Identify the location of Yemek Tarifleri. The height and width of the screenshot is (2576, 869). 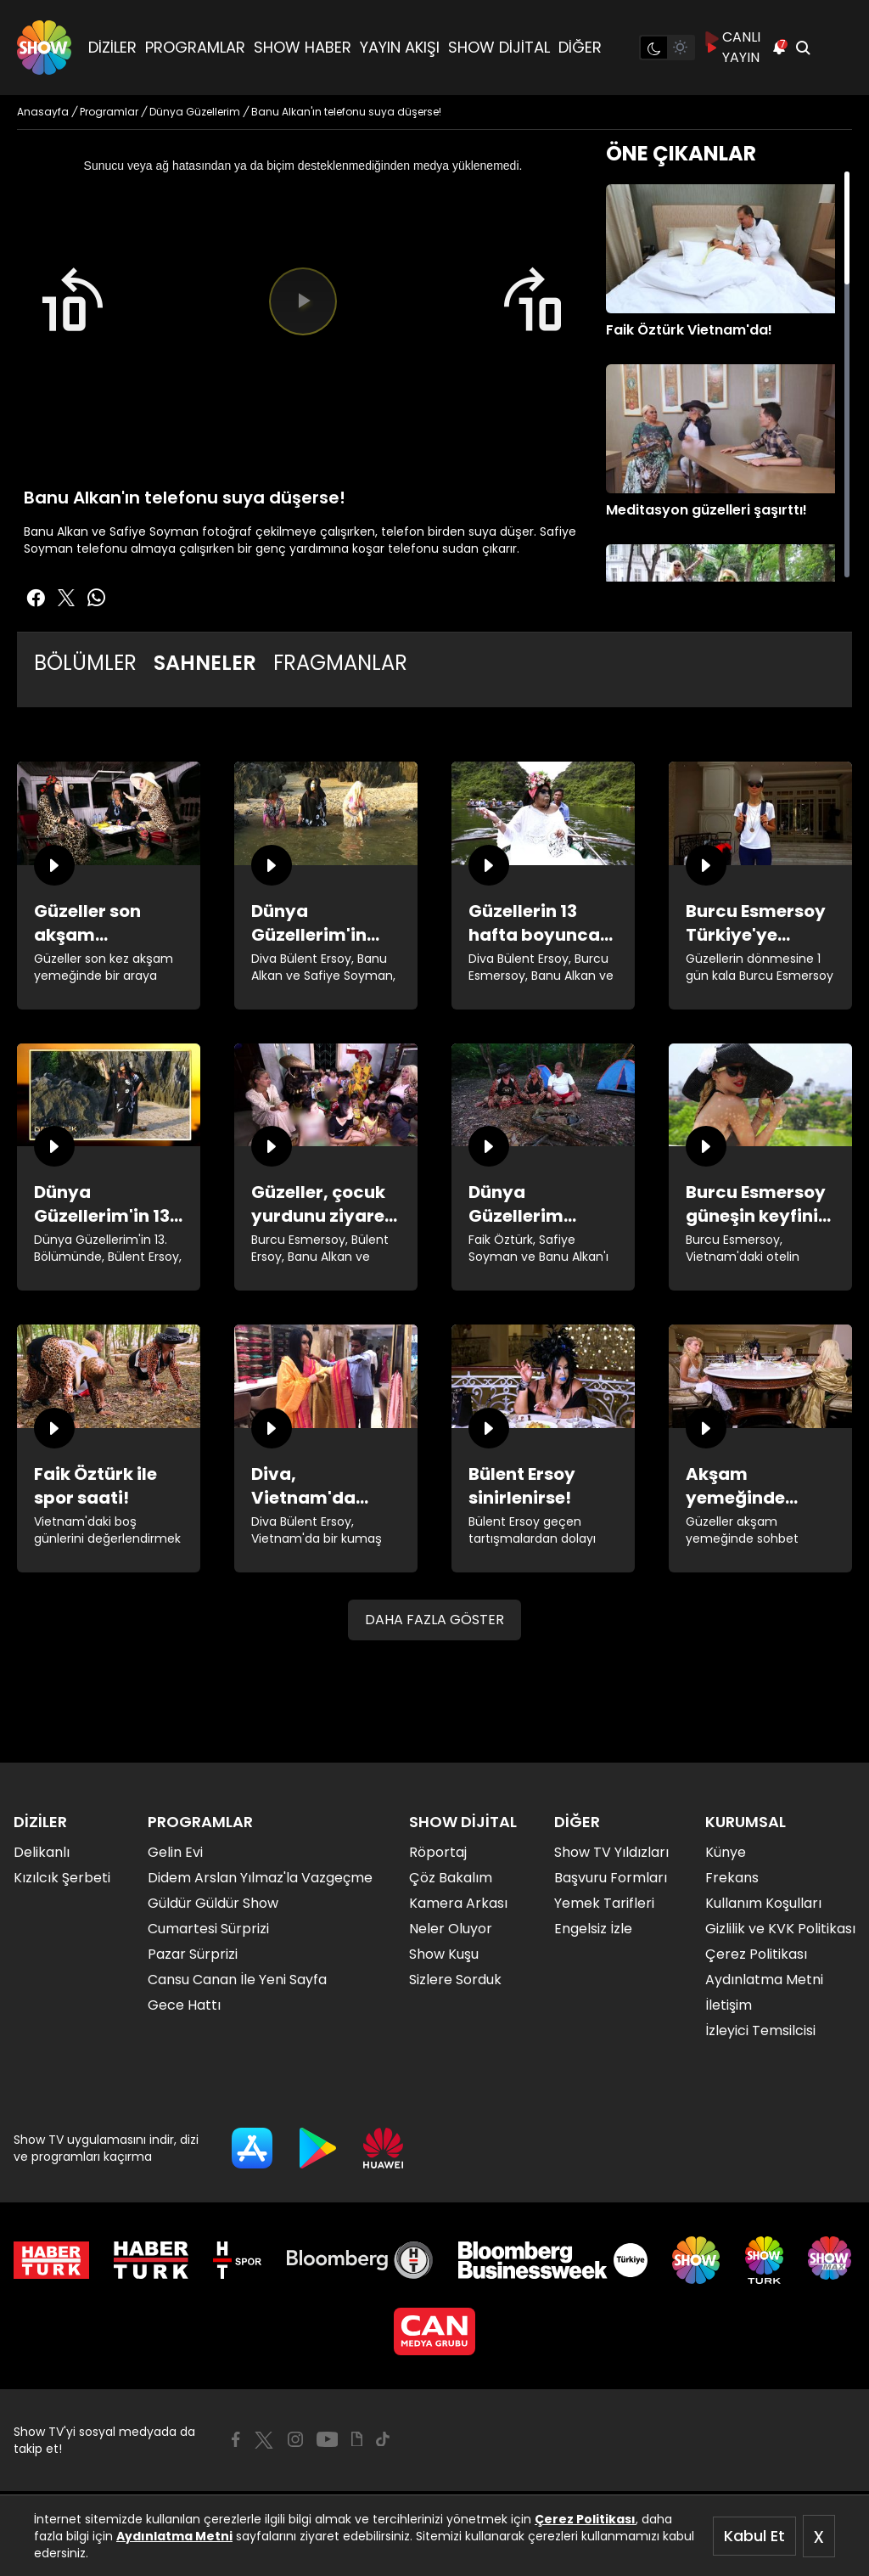
(604, 1903).